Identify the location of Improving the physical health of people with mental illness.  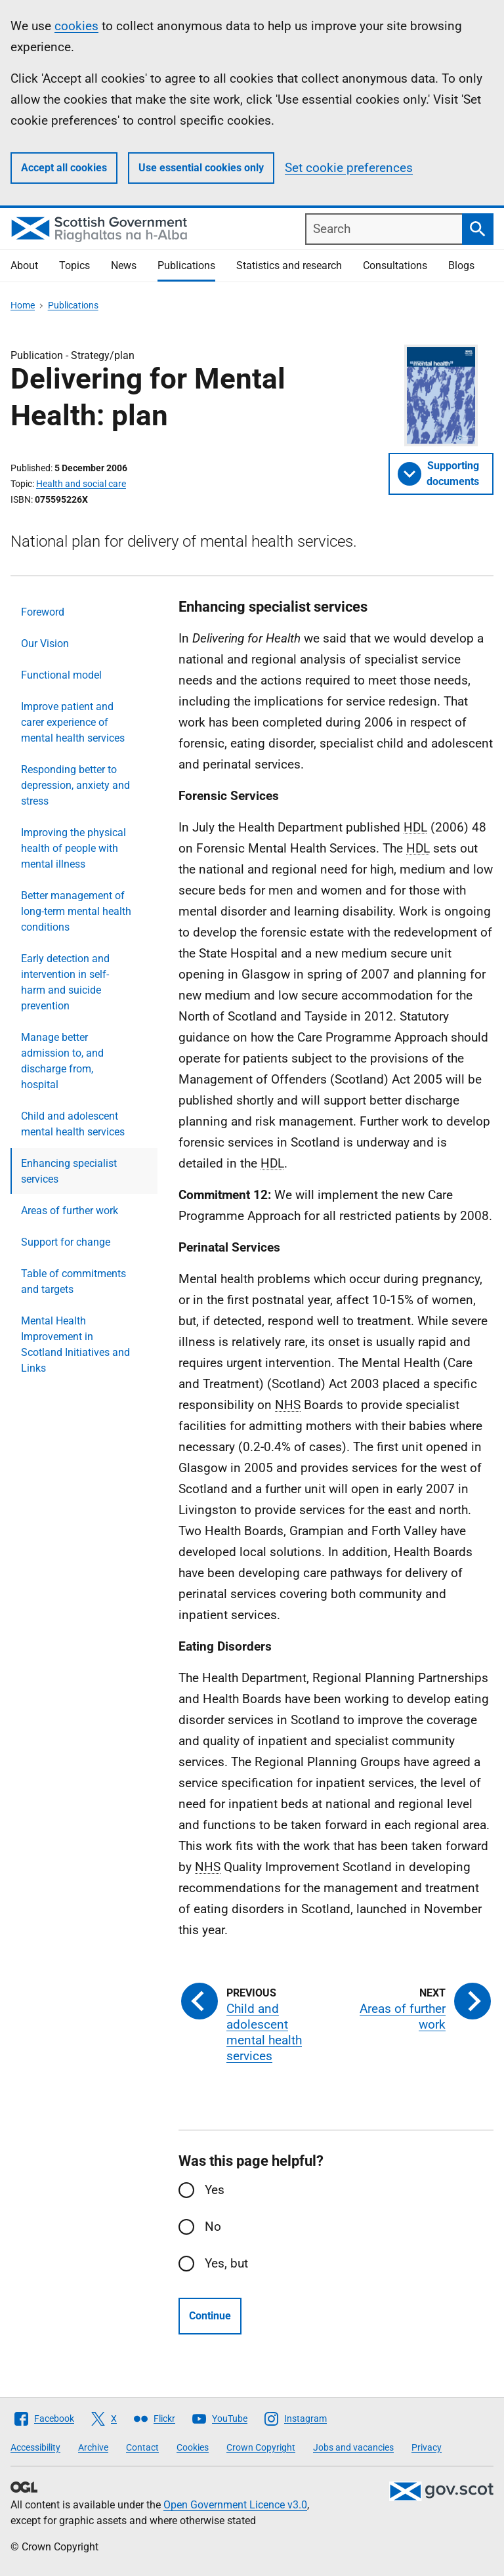
(73, 848).